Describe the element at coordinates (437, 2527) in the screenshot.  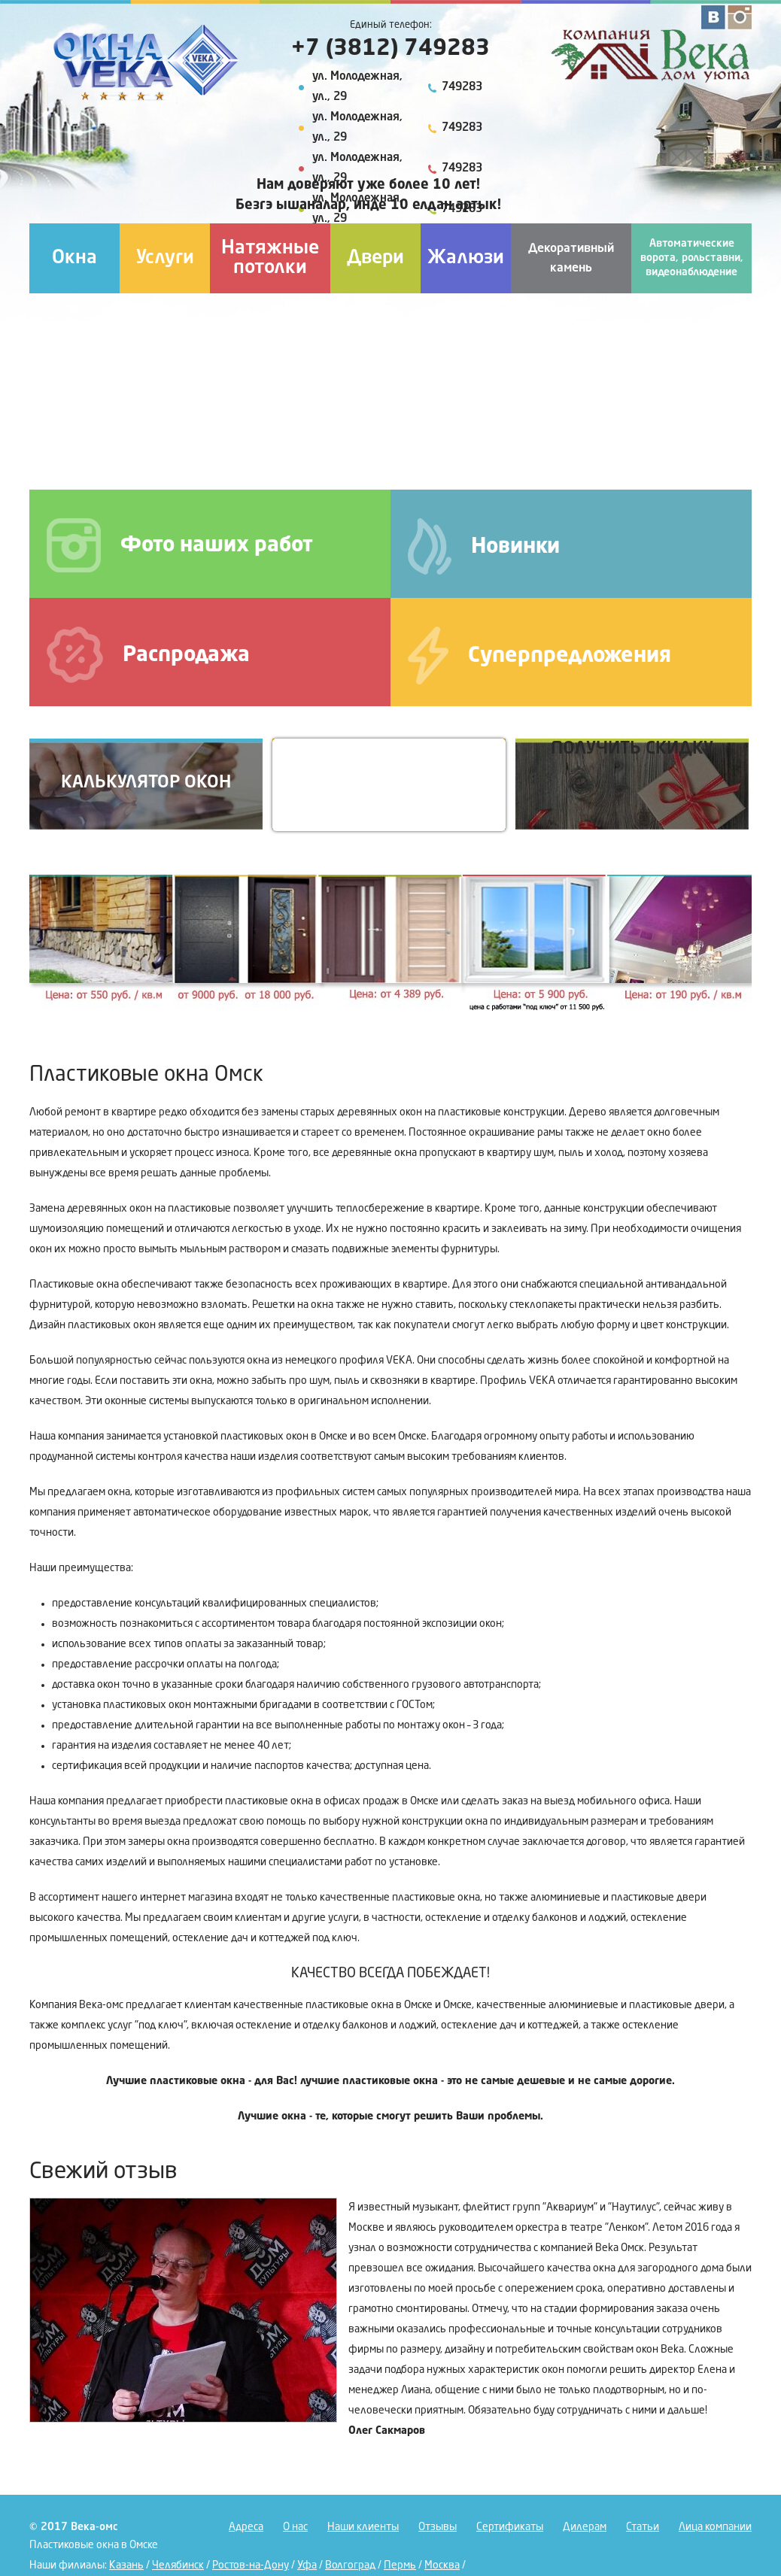
I see `Отзывы` at that location.